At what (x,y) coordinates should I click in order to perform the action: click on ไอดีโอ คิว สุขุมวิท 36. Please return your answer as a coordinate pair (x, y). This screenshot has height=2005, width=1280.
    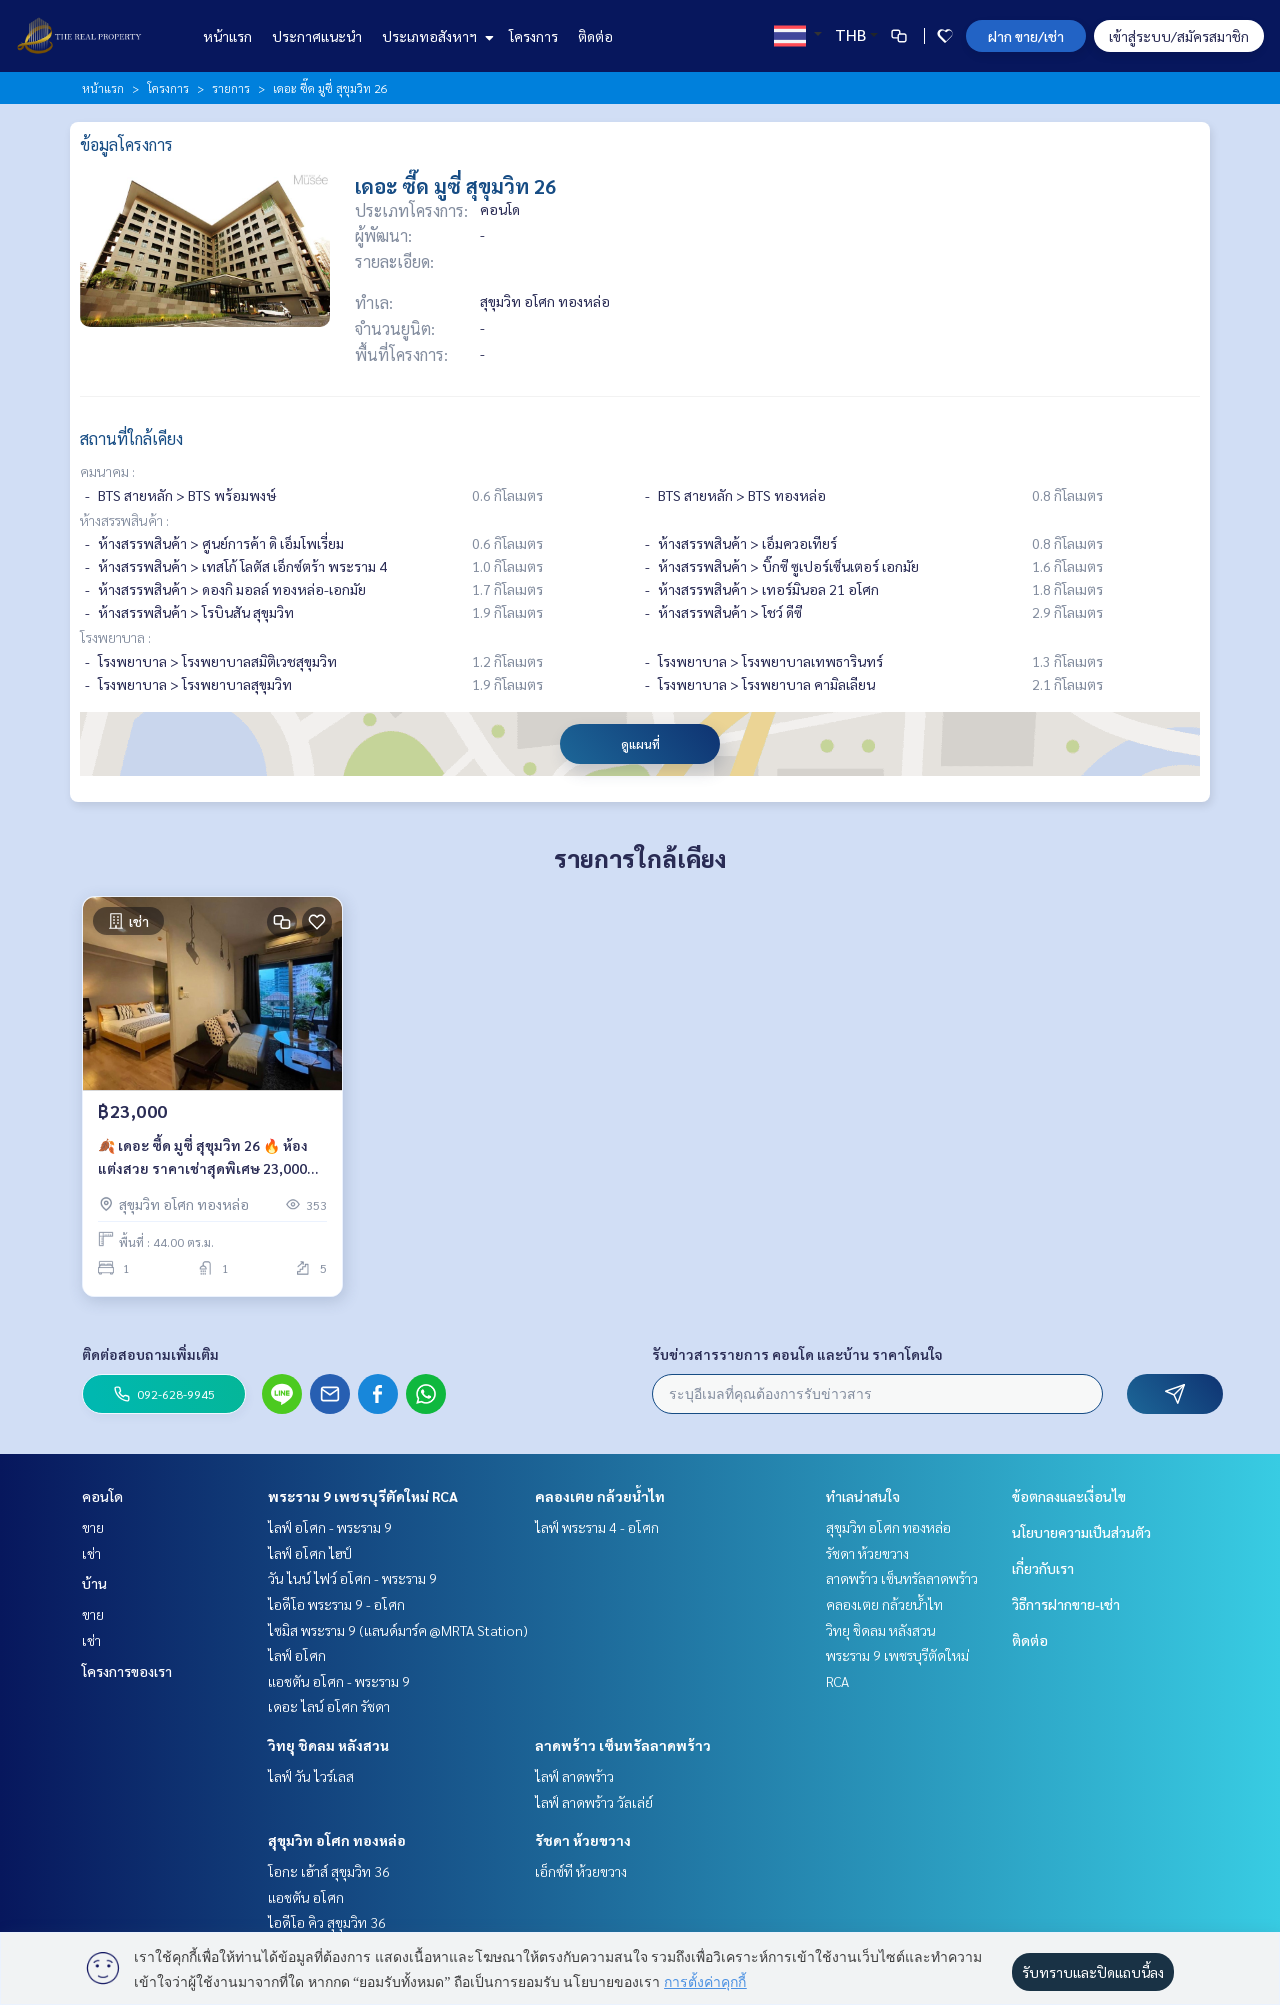
    Looking at the image, I should click on (327, 1922).